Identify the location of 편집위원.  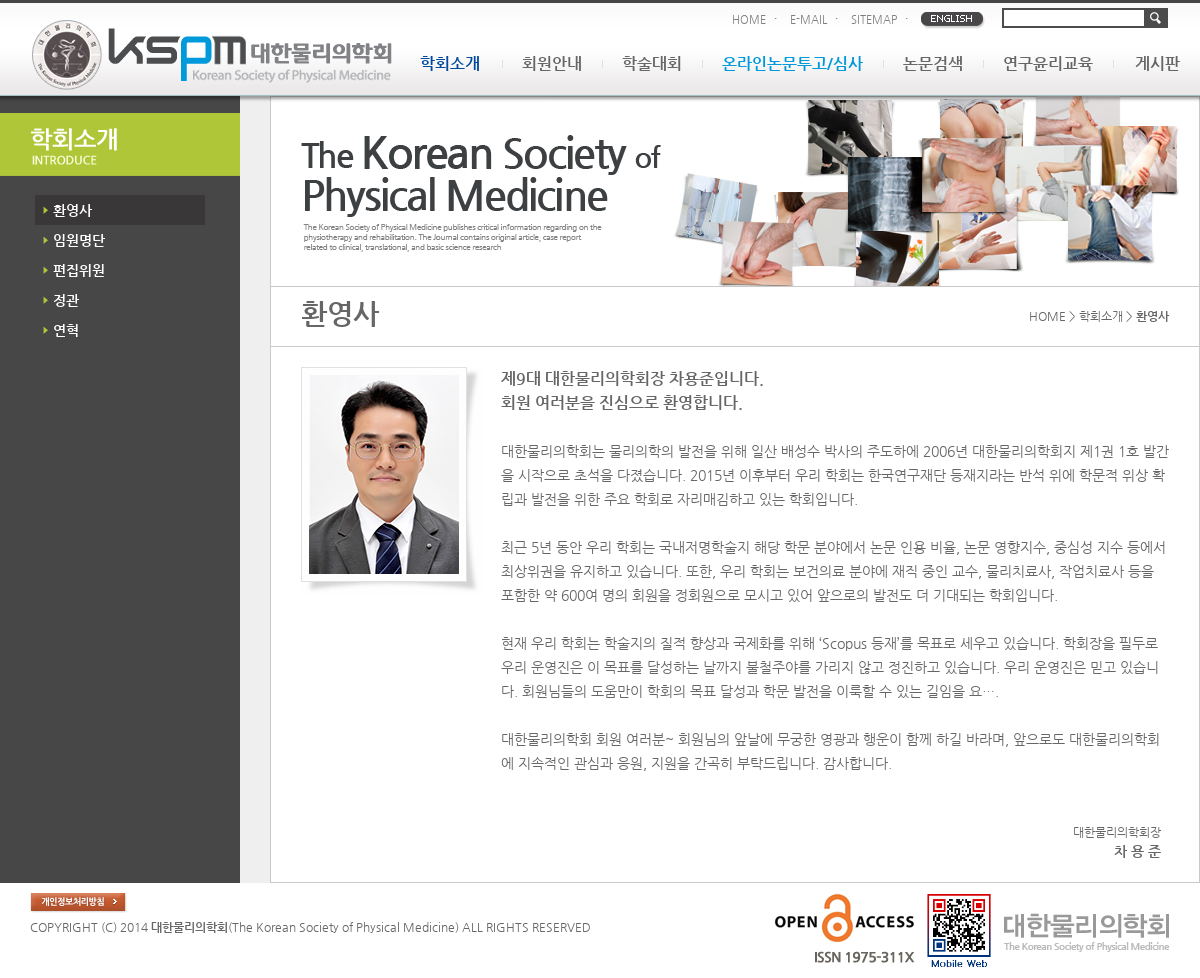
(79, 270).